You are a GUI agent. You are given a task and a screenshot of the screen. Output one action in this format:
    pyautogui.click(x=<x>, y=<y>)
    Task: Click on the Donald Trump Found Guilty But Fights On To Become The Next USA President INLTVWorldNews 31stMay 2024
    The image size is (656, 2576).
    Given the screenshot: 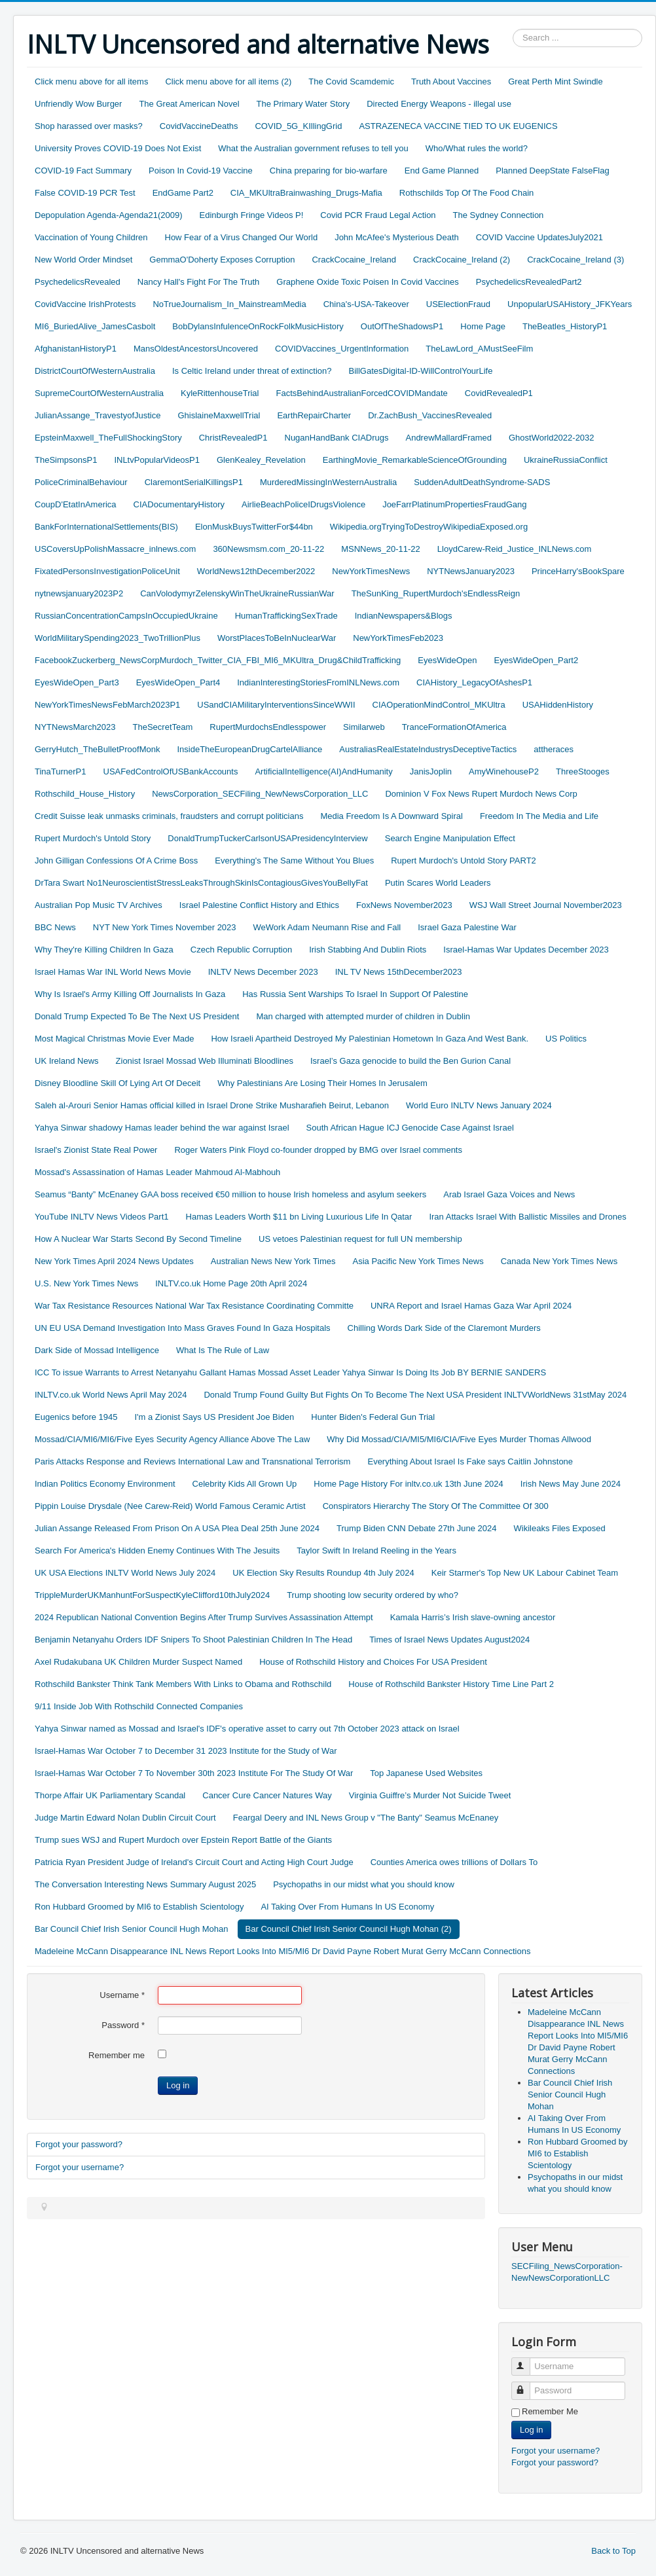 What is the action you would take?
    pyautogui.click(x=415, y=1395)
    